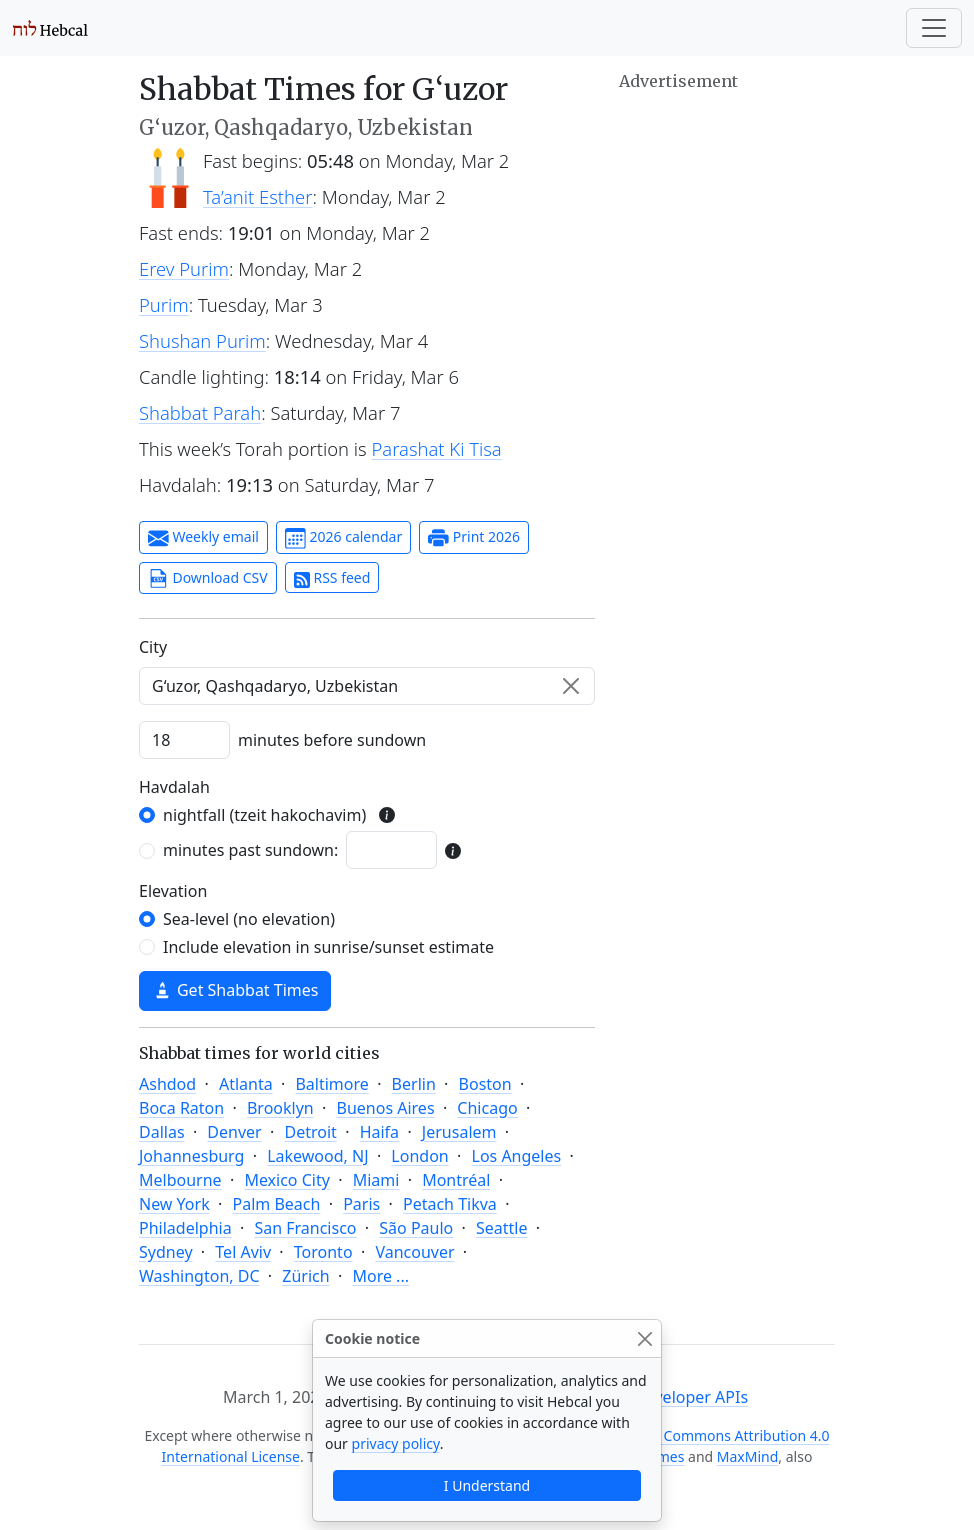  Describe the element at coordinates (280, 1108) in the screenshot. I see `Brooklyn` at that location.